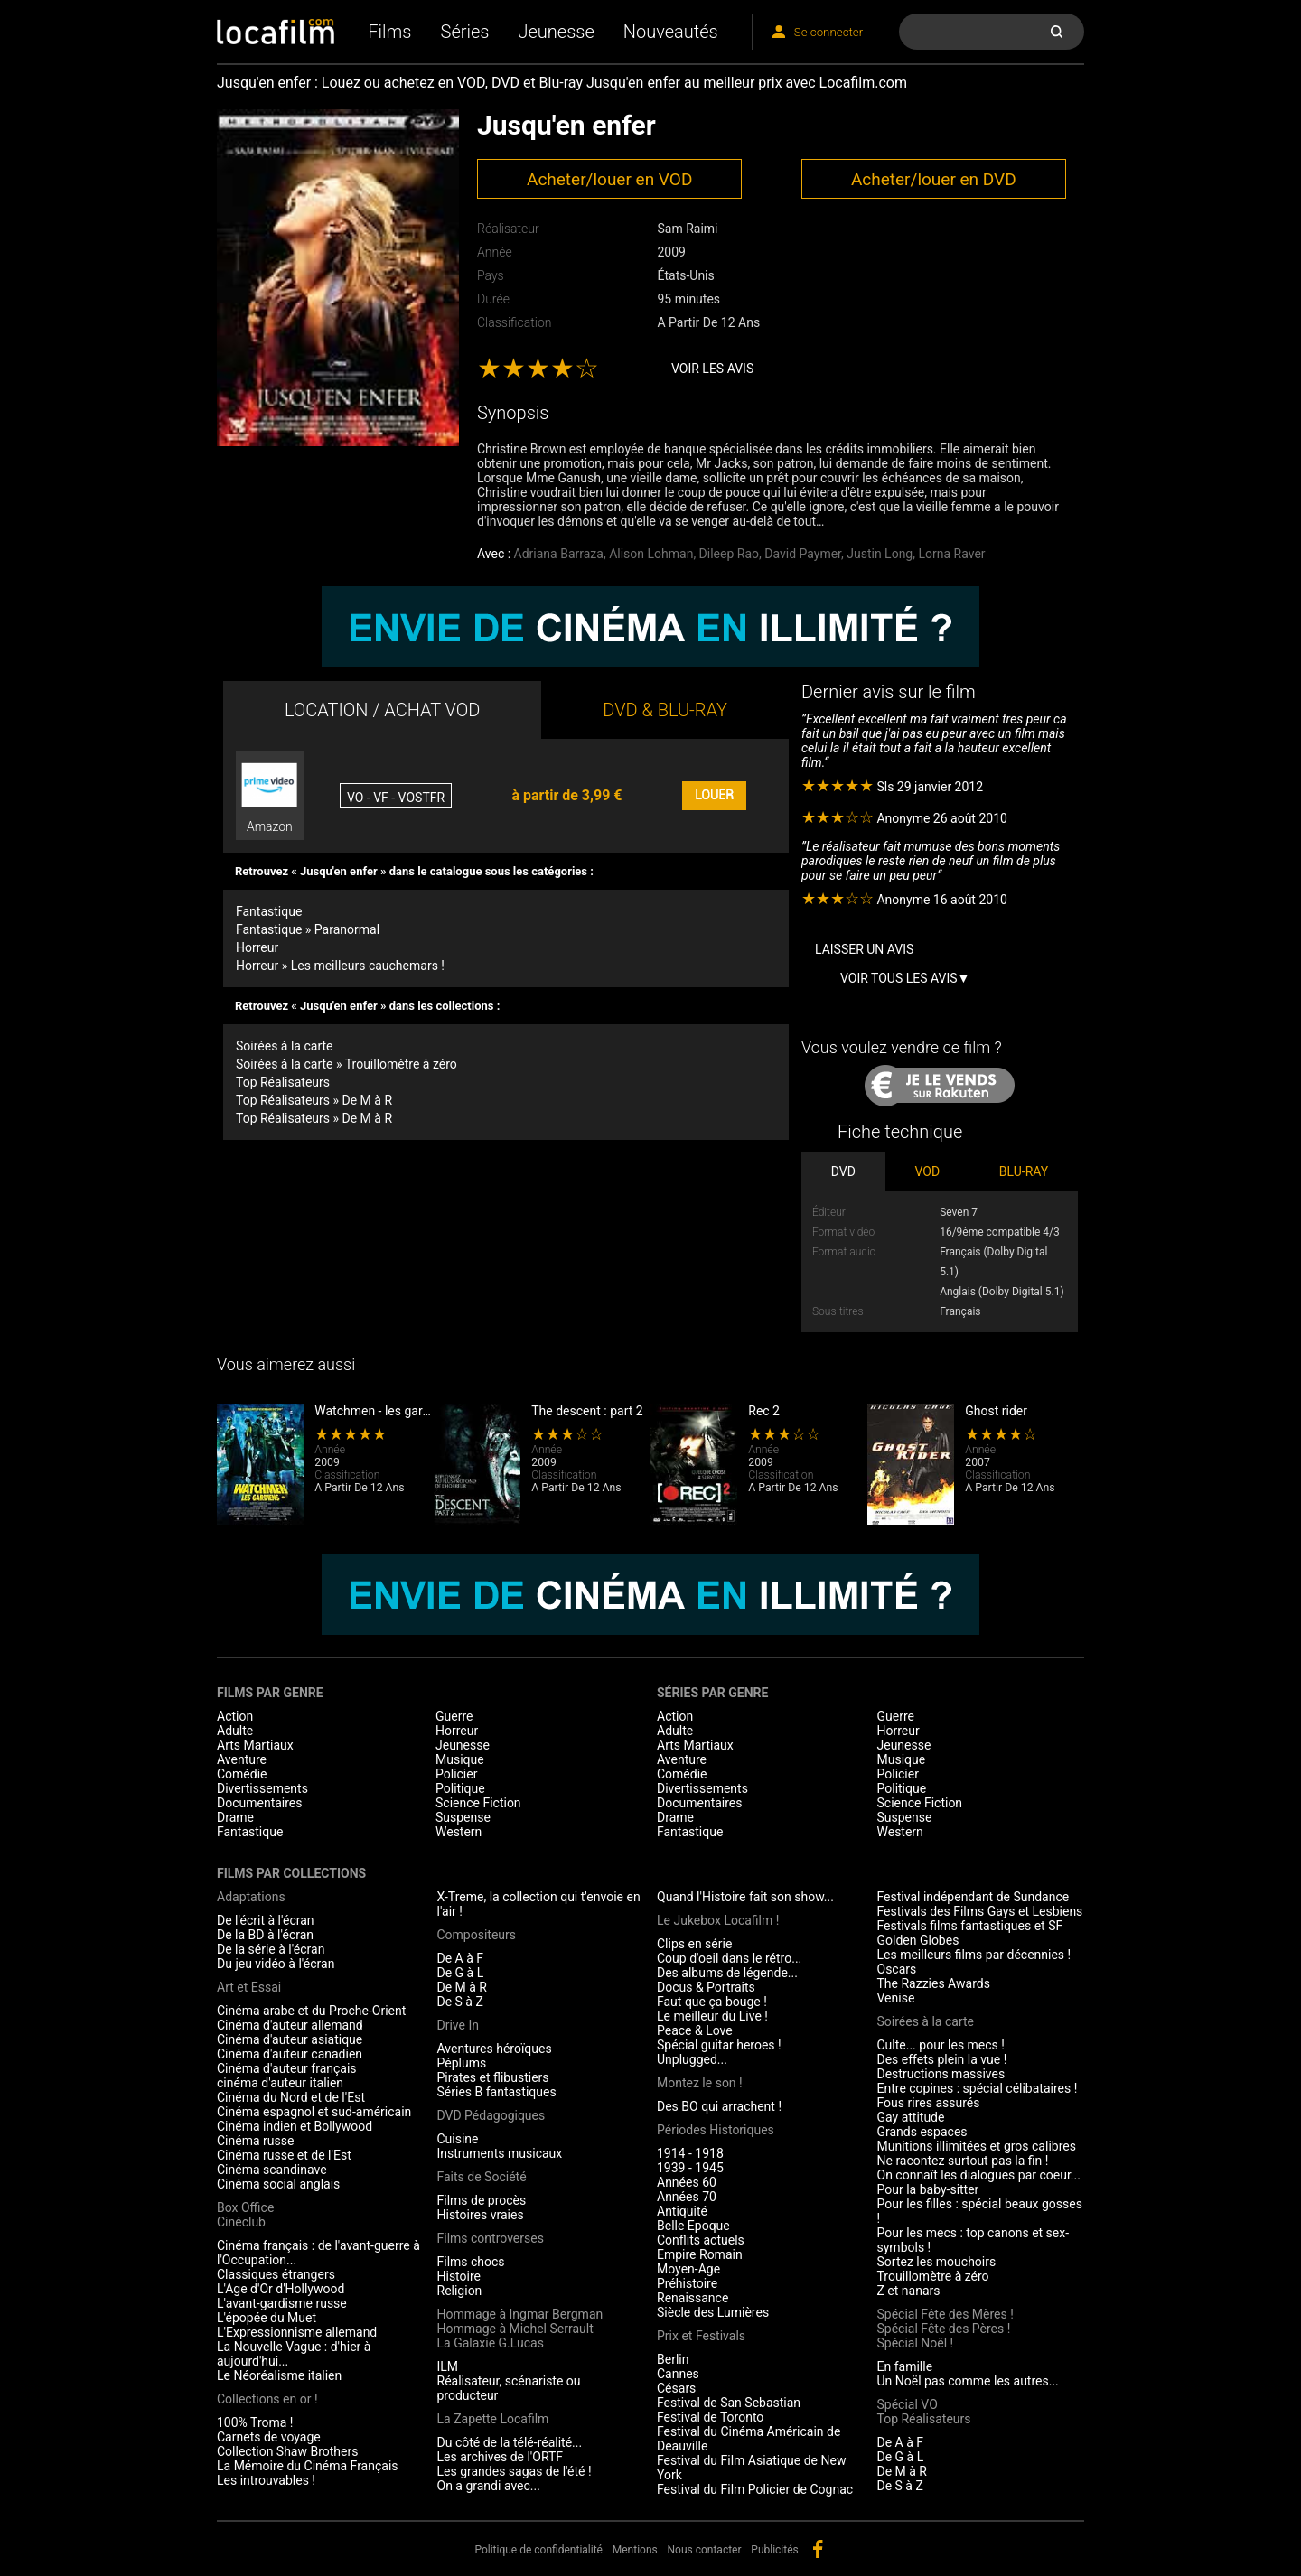 This screenshot has width=1301, height=2576. Describe the element at coordinates (255, 2422) in the screenshot. I see `100% Troma !` at that location.